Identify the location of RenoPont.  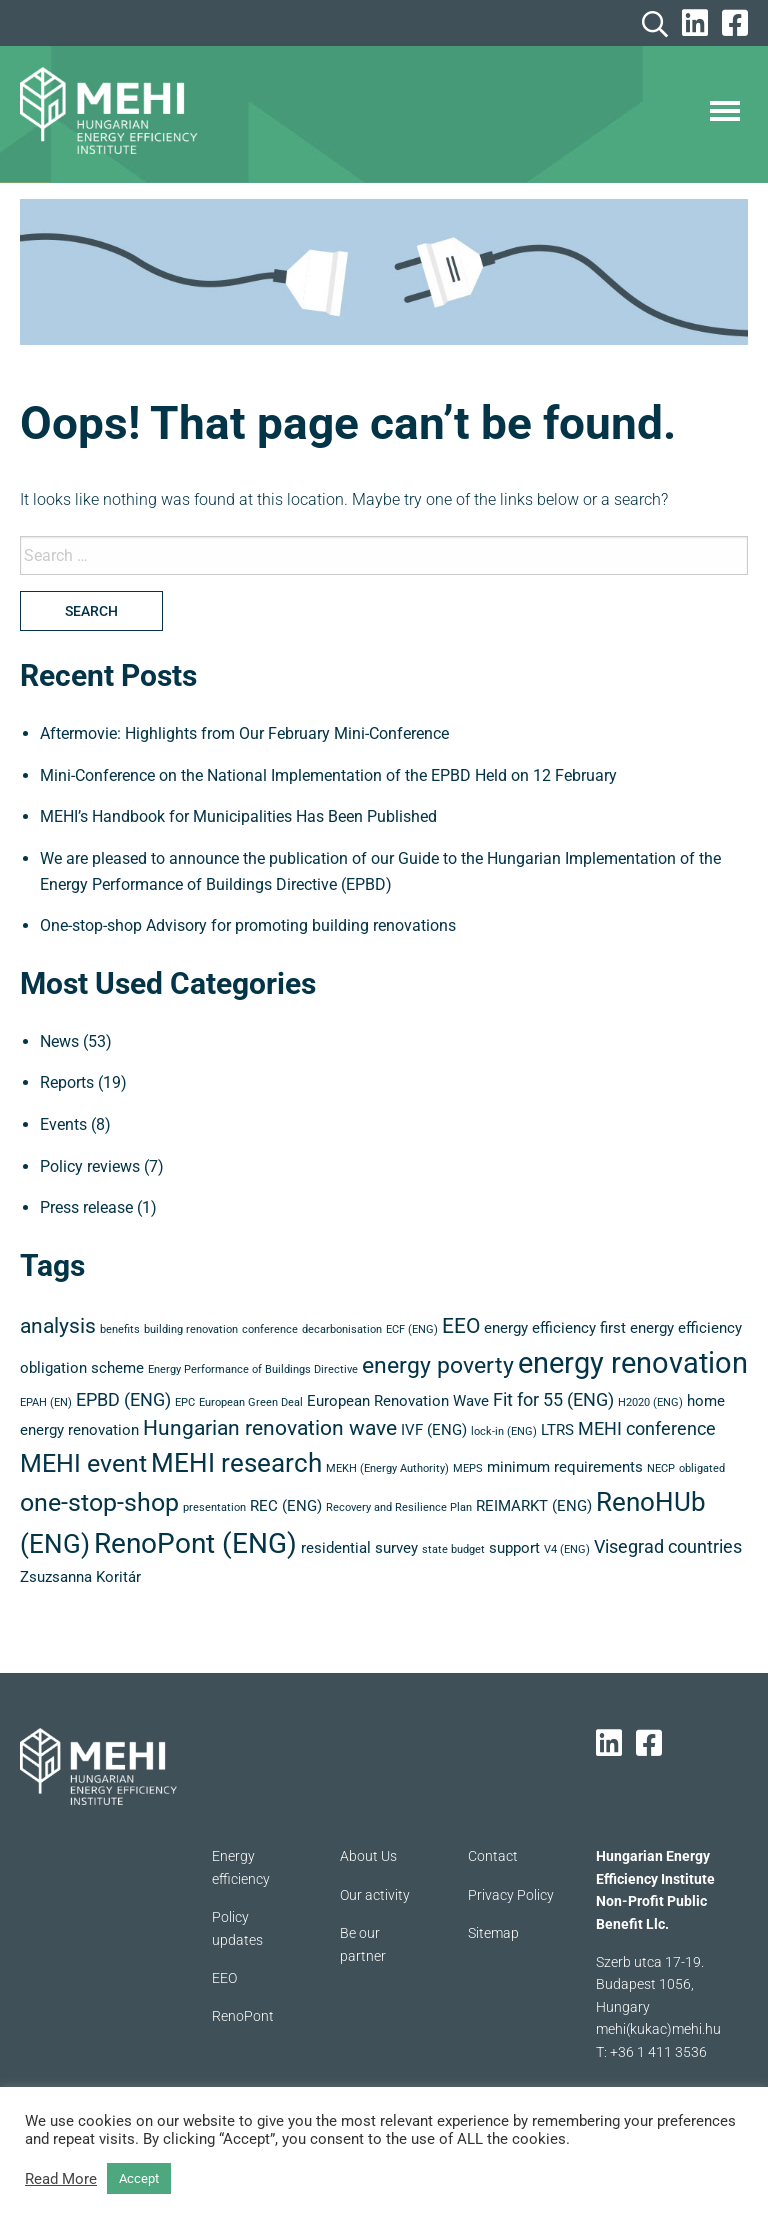
(243, 2016).